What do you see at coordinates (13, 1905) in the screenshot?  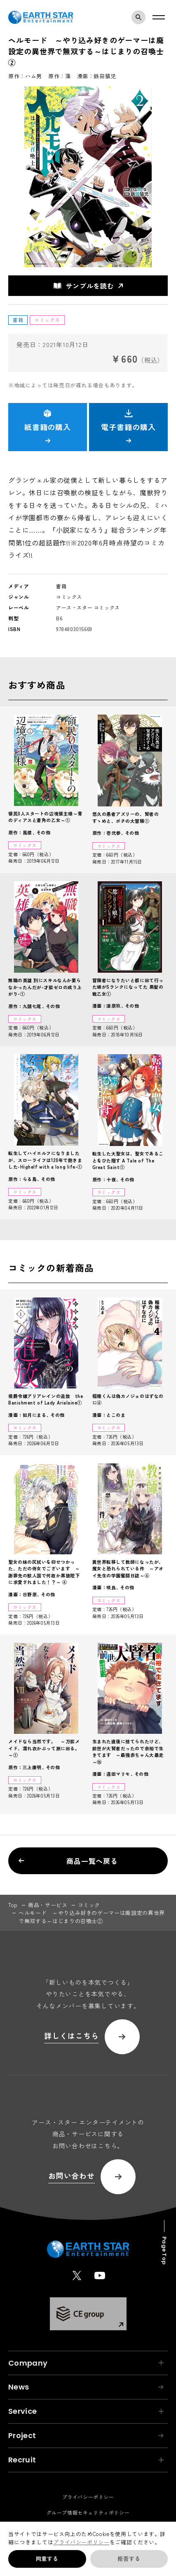 I see `top` at bounding box center [13, 1905].